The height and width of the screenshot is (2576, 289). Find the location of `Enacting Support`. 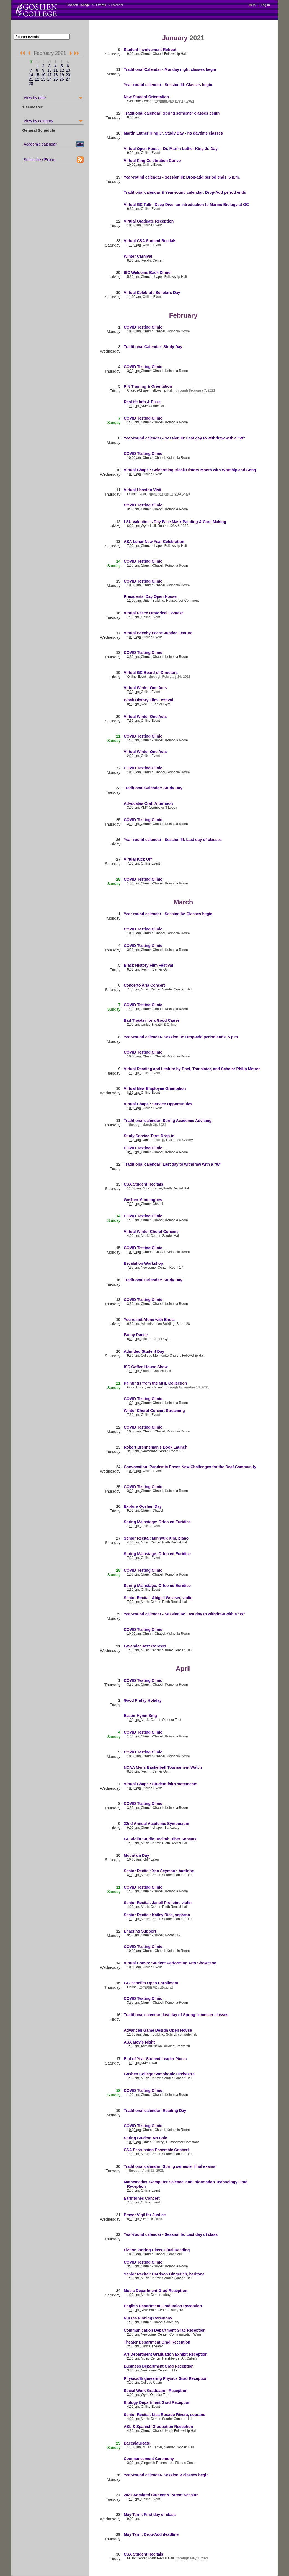

Enacting Support is located at coordinates (140, 1931).